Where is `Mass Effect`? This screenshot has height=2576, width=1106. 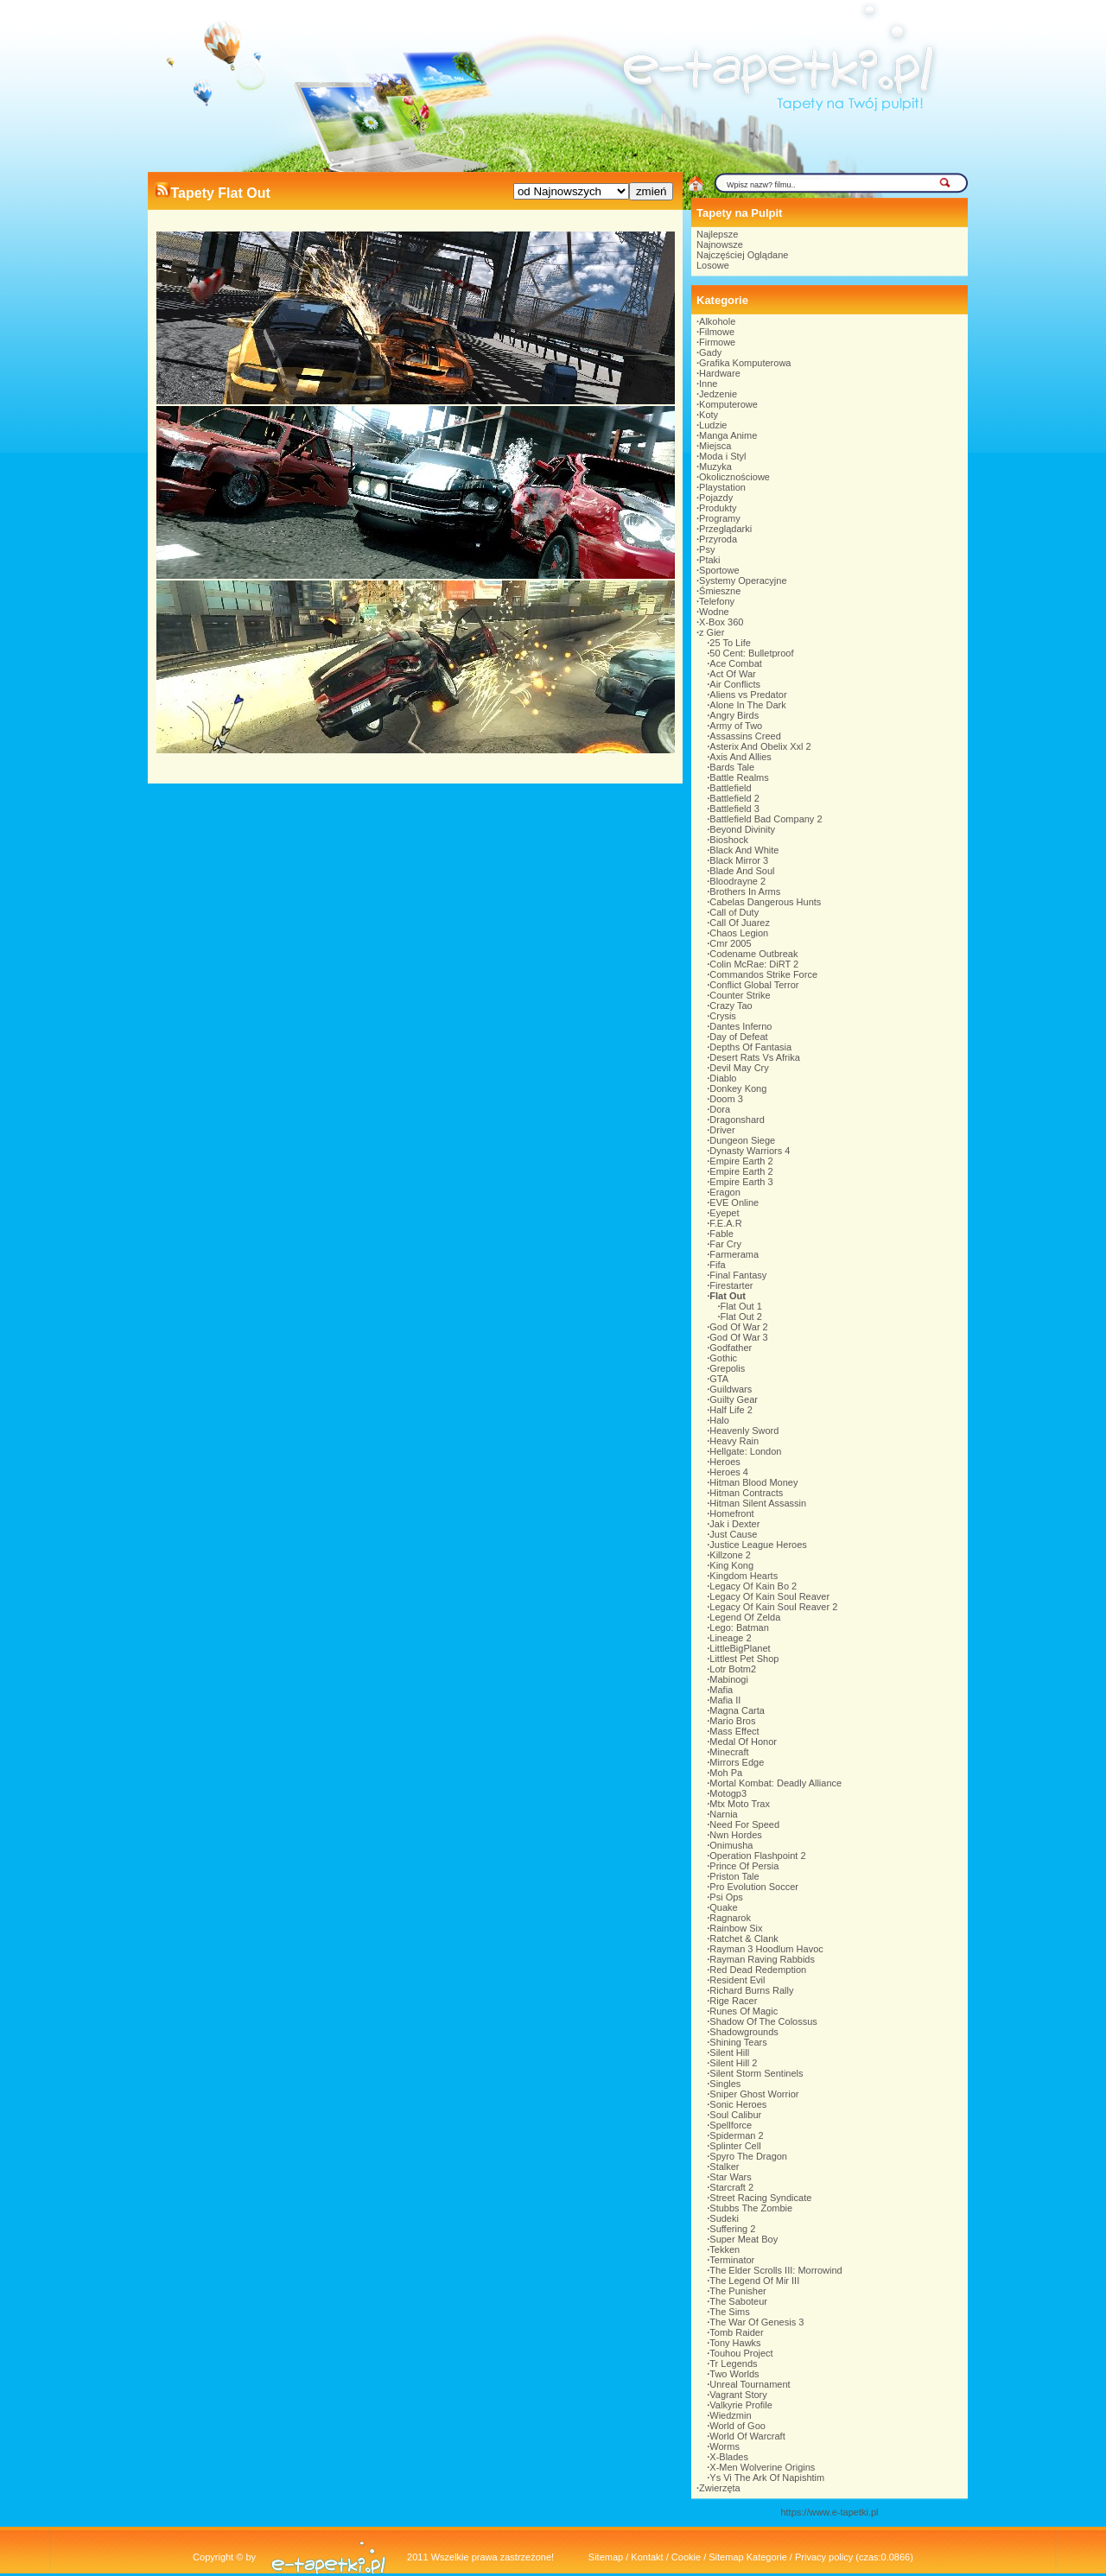 Mass Effect is located at coordinates (734, 1731).